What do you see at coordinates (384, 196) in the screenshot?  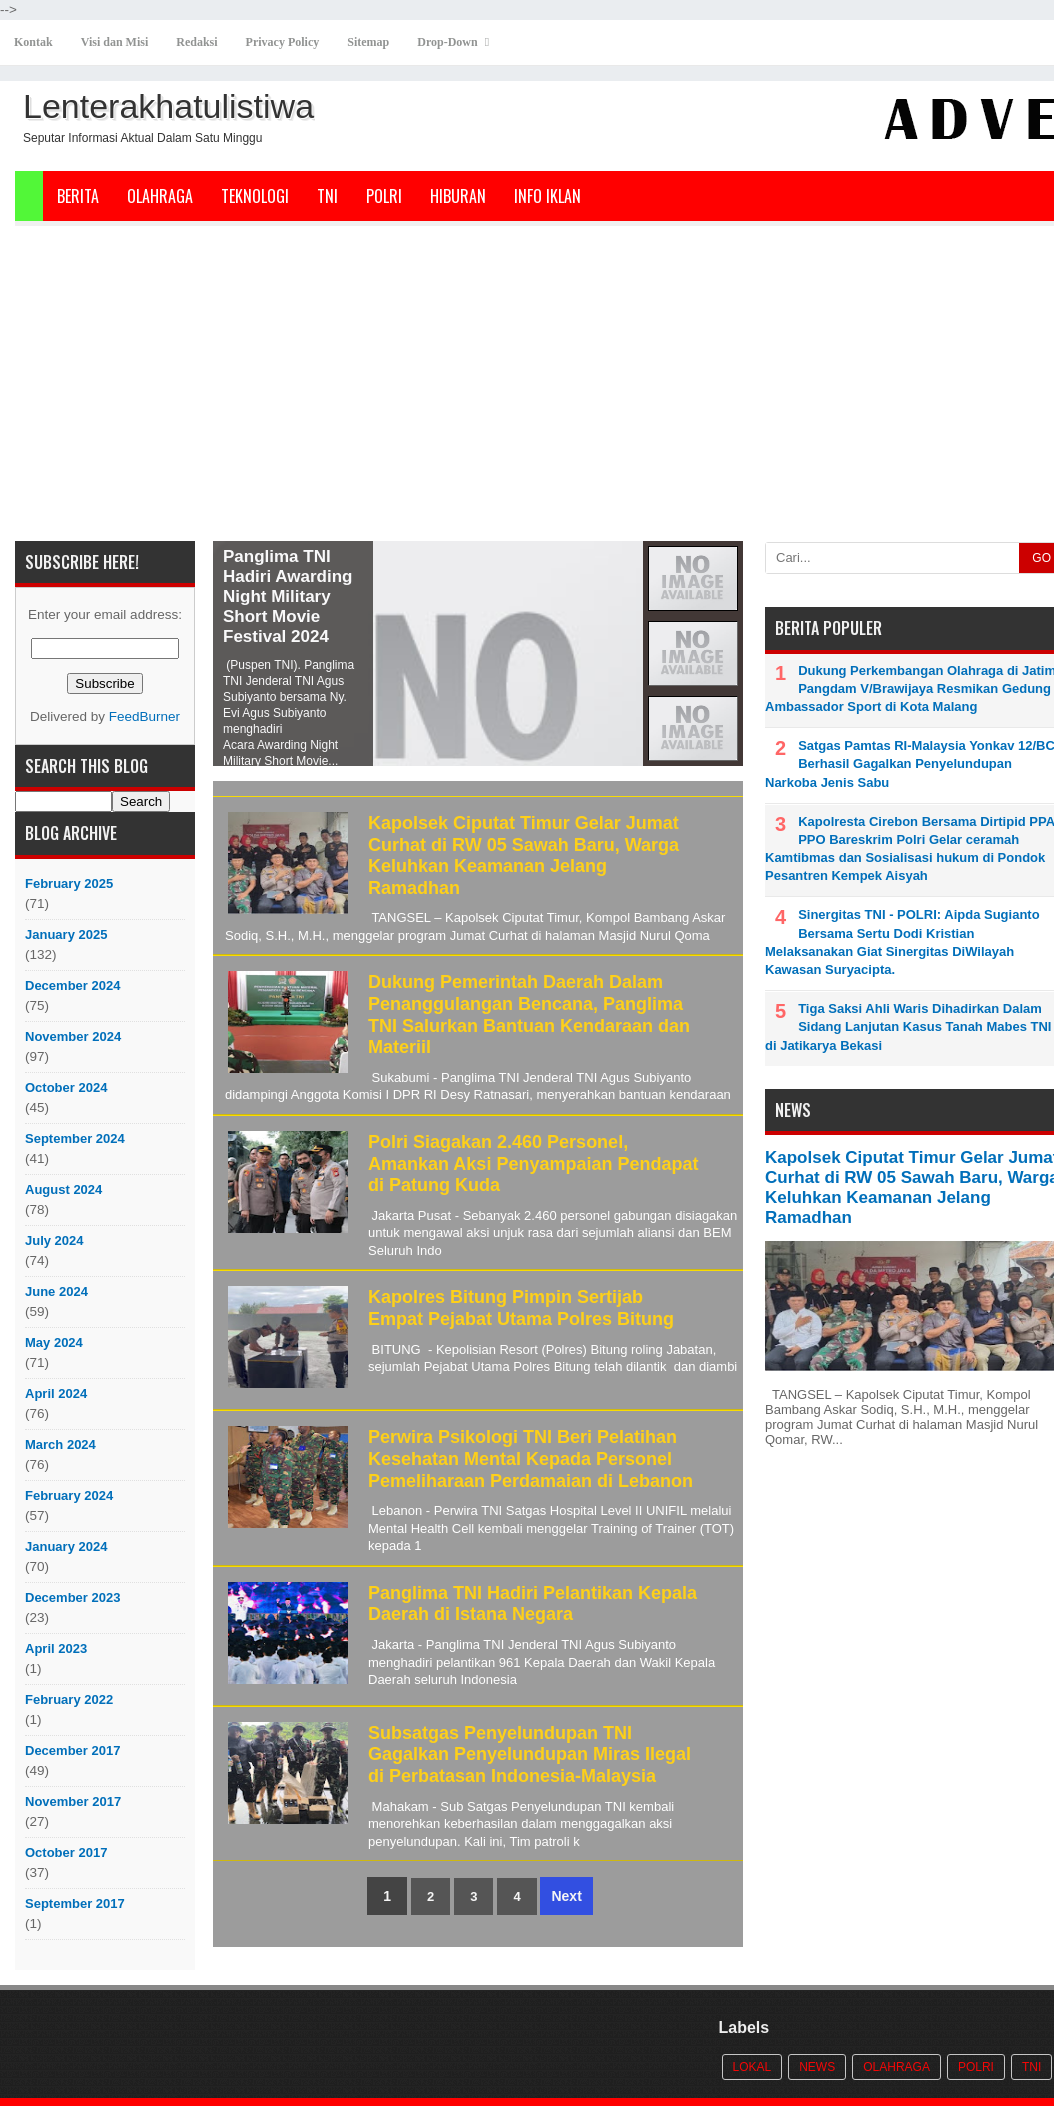 I see `POLRI` at bounding box center [384, 196].